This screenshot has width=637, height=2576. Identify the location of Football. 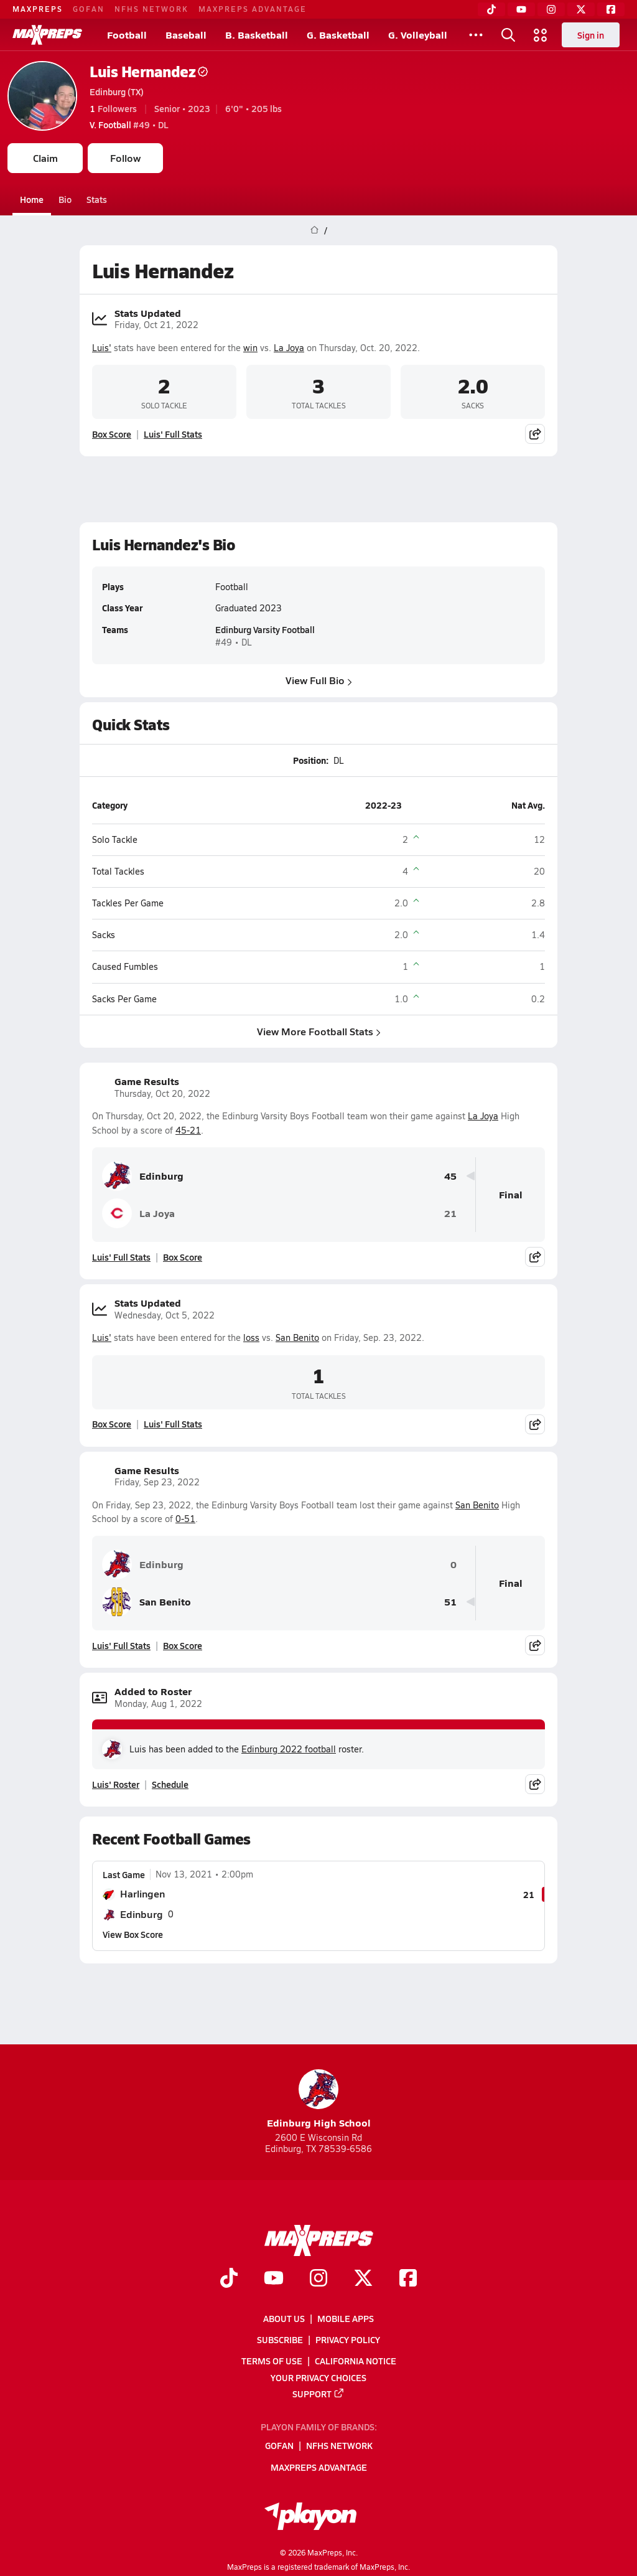
(127, 34).